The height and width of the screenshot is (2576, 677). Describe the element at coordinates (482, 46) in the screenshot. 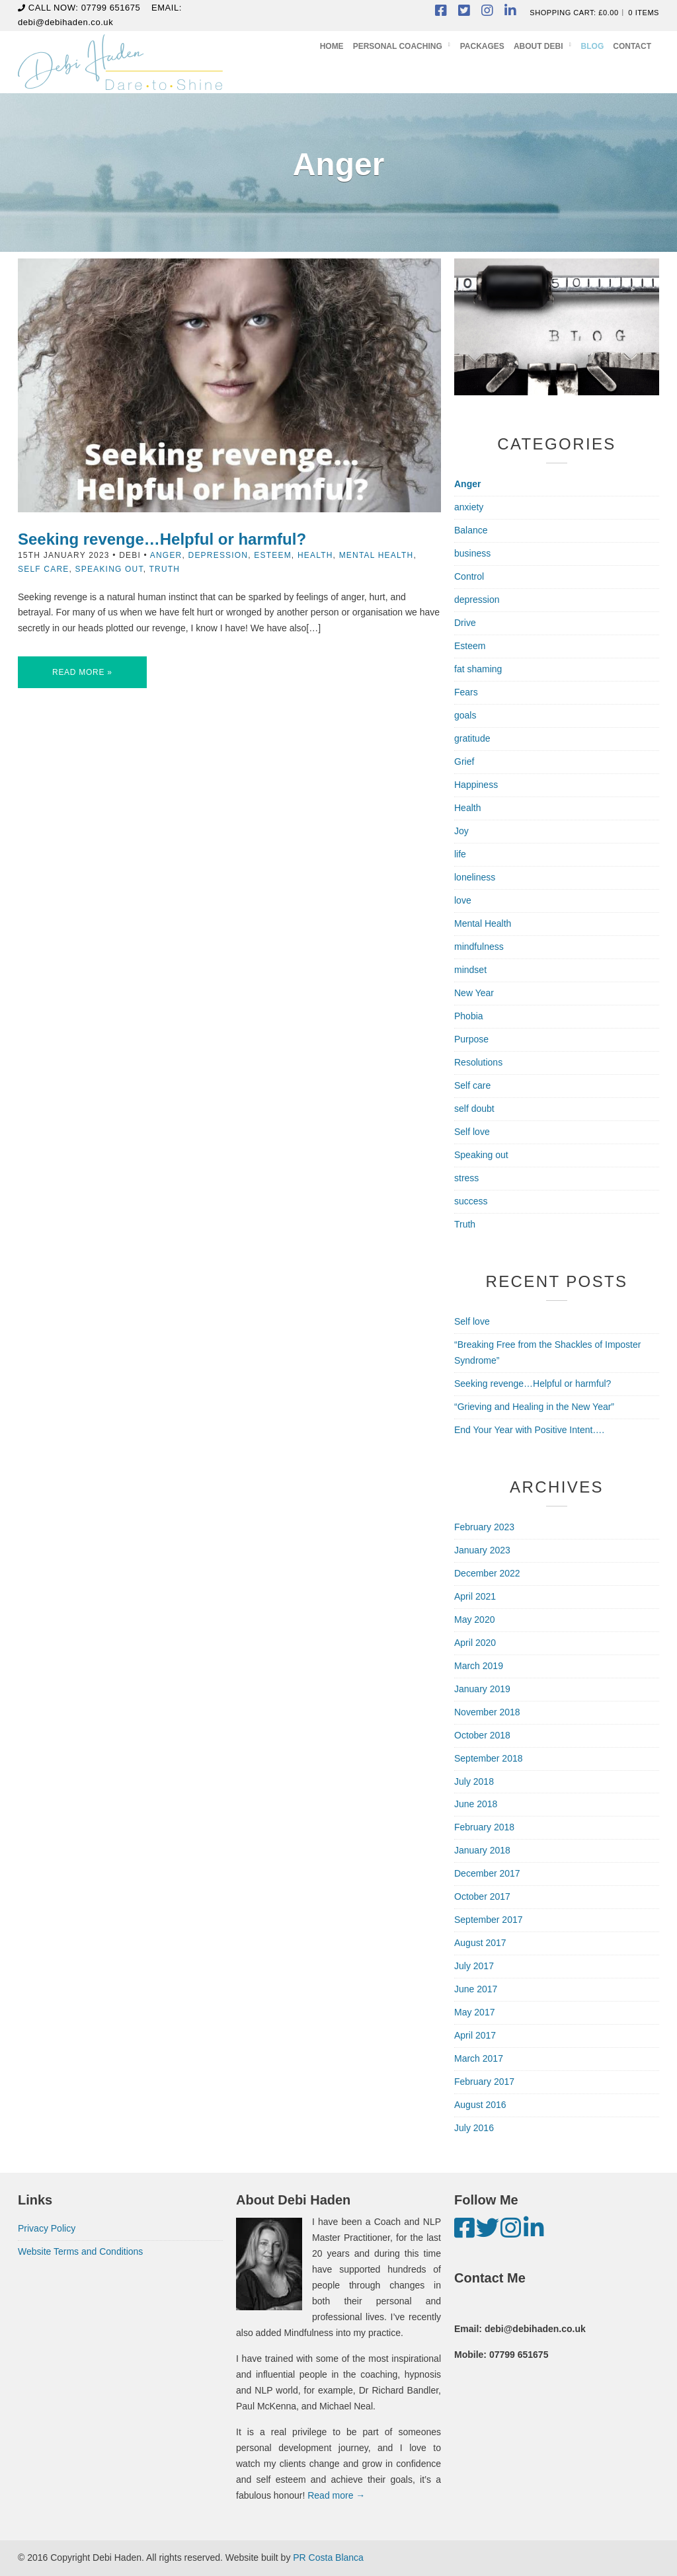

I see `Packages` at that location.